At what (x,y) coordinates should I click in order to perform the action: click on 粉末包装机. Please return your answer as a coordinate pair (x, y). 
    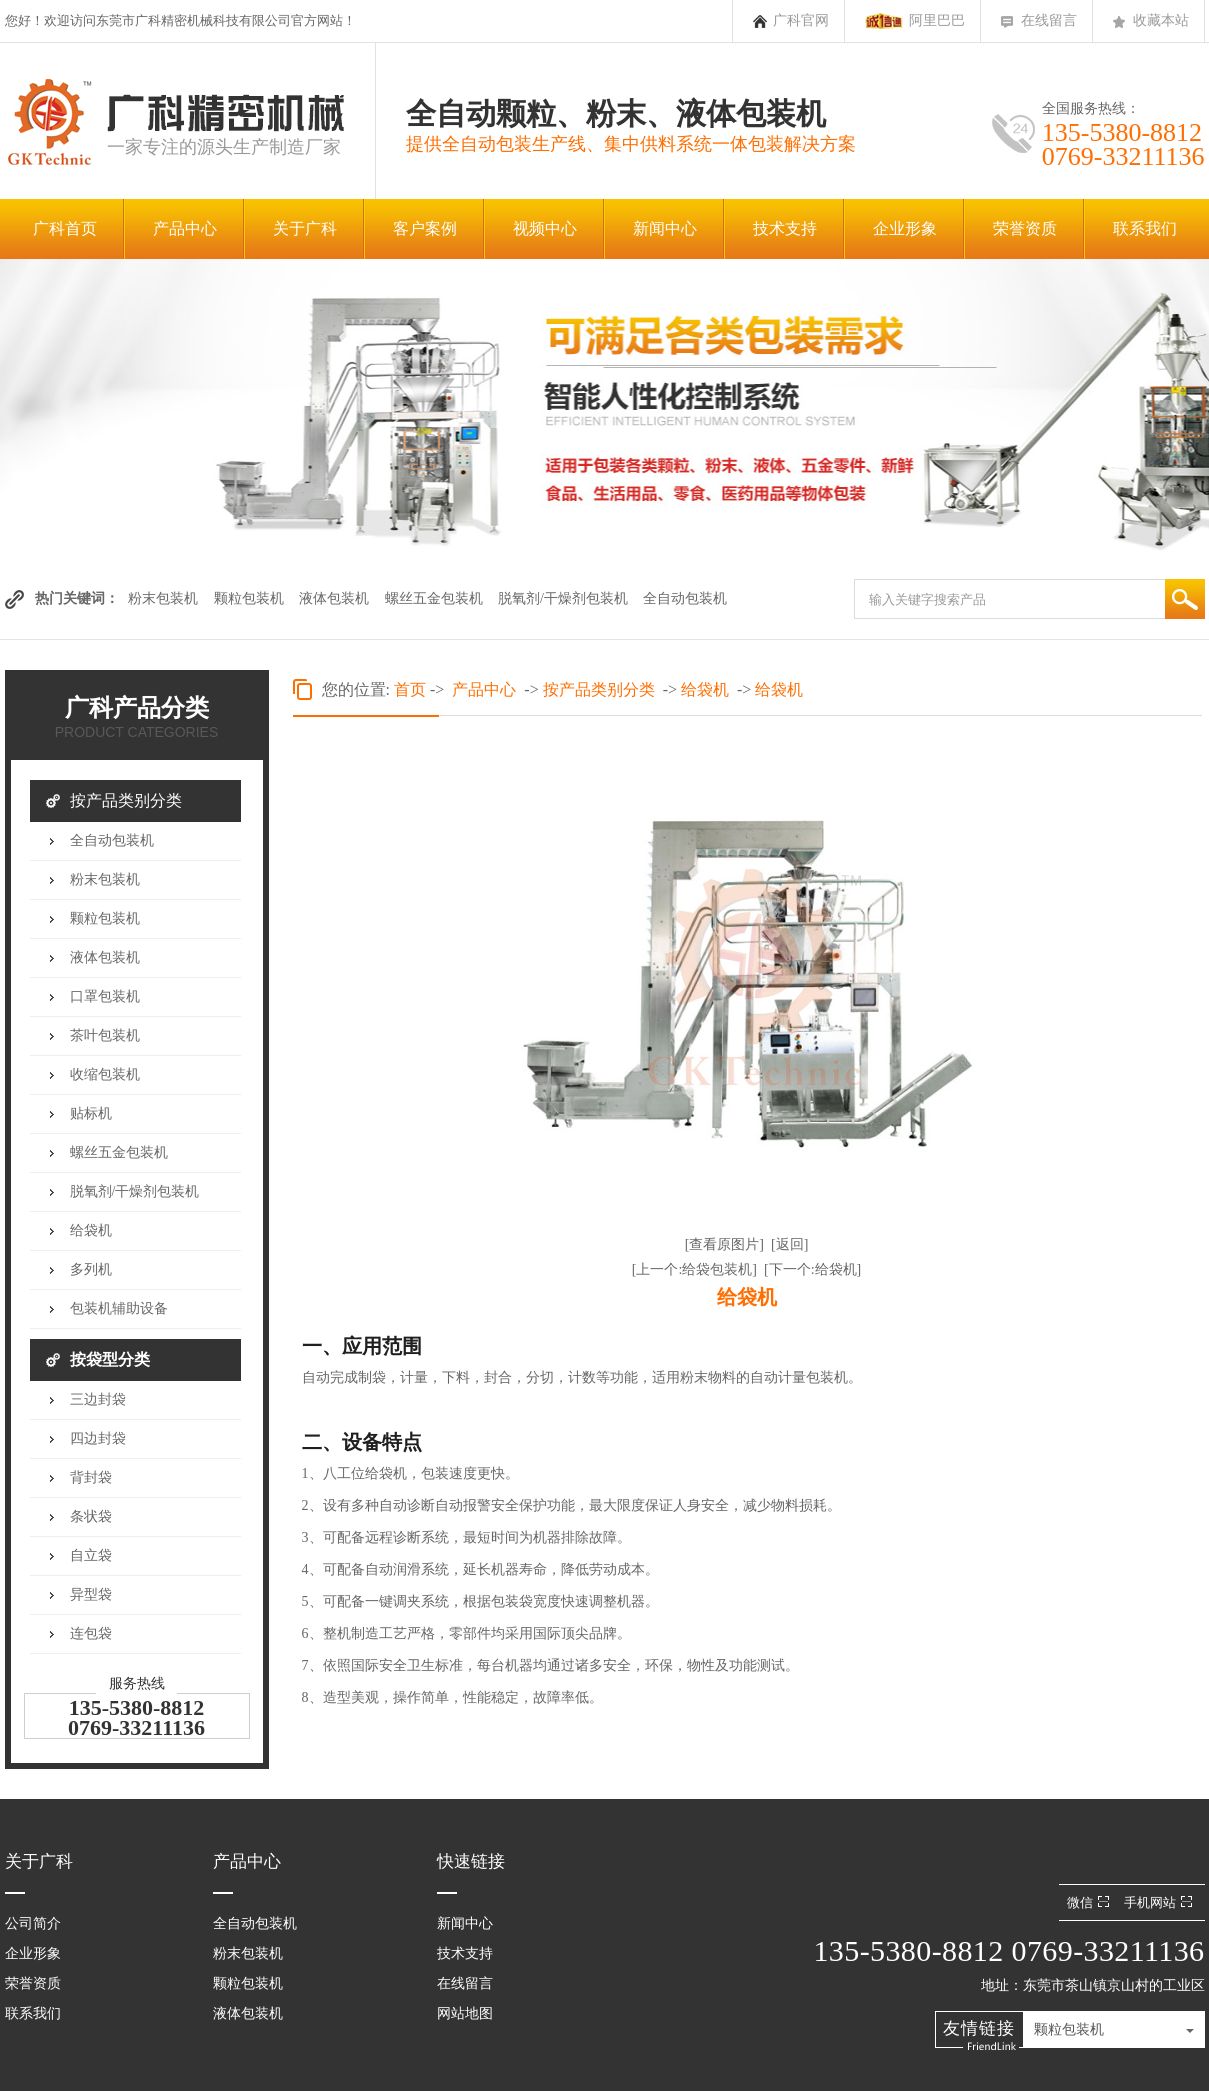
    Looking at the image, I should click on (163, 598).